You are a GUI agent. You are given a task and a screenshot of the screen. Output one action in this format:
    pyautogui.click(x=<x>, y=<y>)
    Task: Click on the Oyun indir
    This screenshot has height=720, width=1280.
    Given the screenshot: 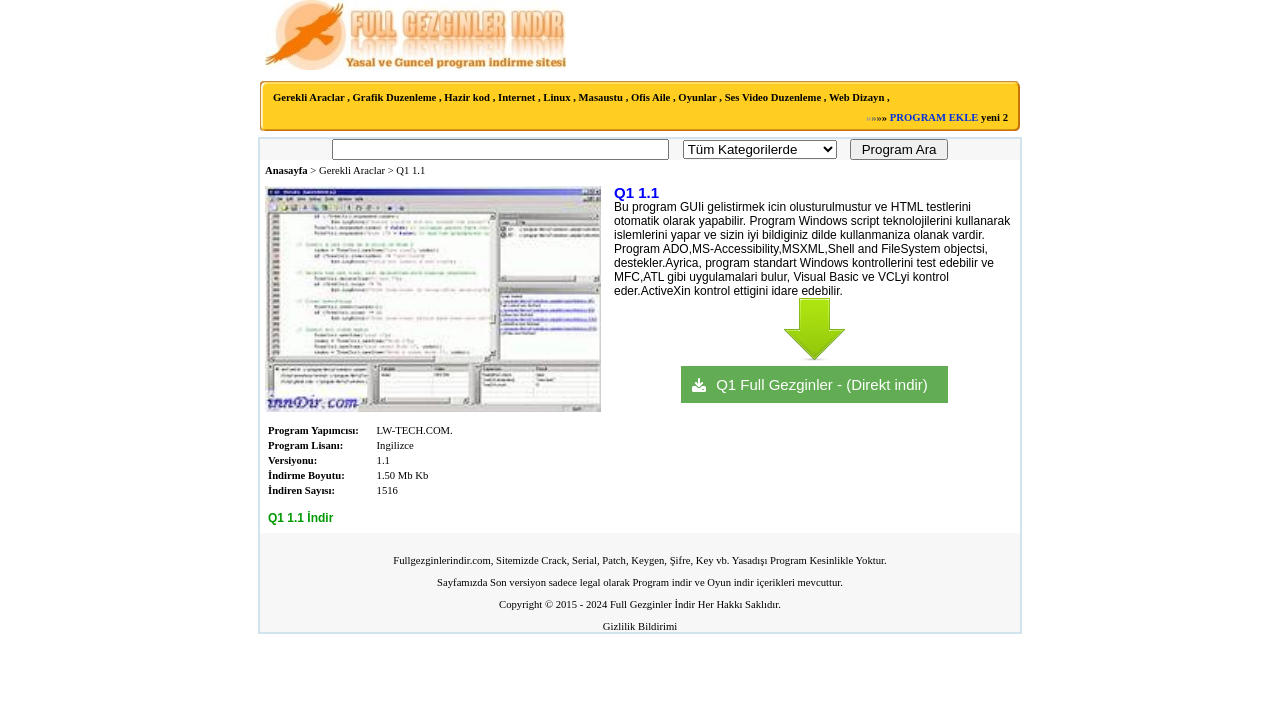 What is the action you would take?
    pyautogui.click(x=730, y=582)
    